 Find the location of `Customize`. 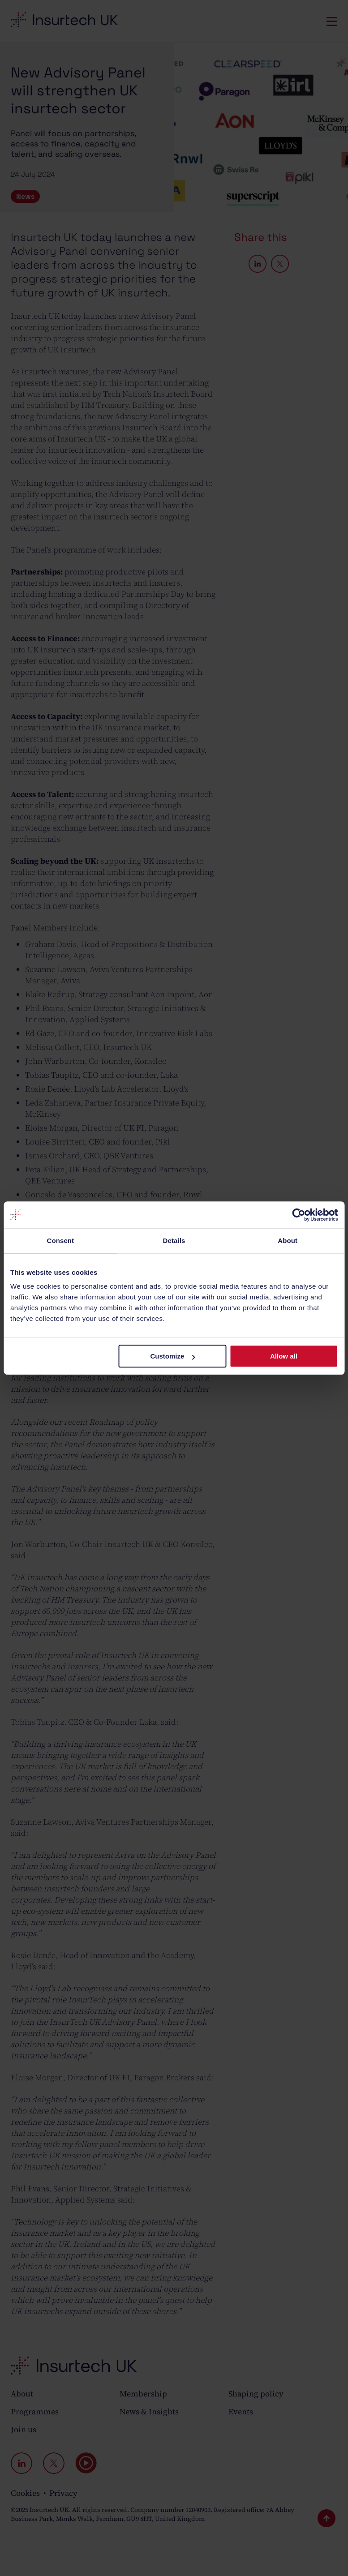

Customize is located at coordinates (172, 1356).